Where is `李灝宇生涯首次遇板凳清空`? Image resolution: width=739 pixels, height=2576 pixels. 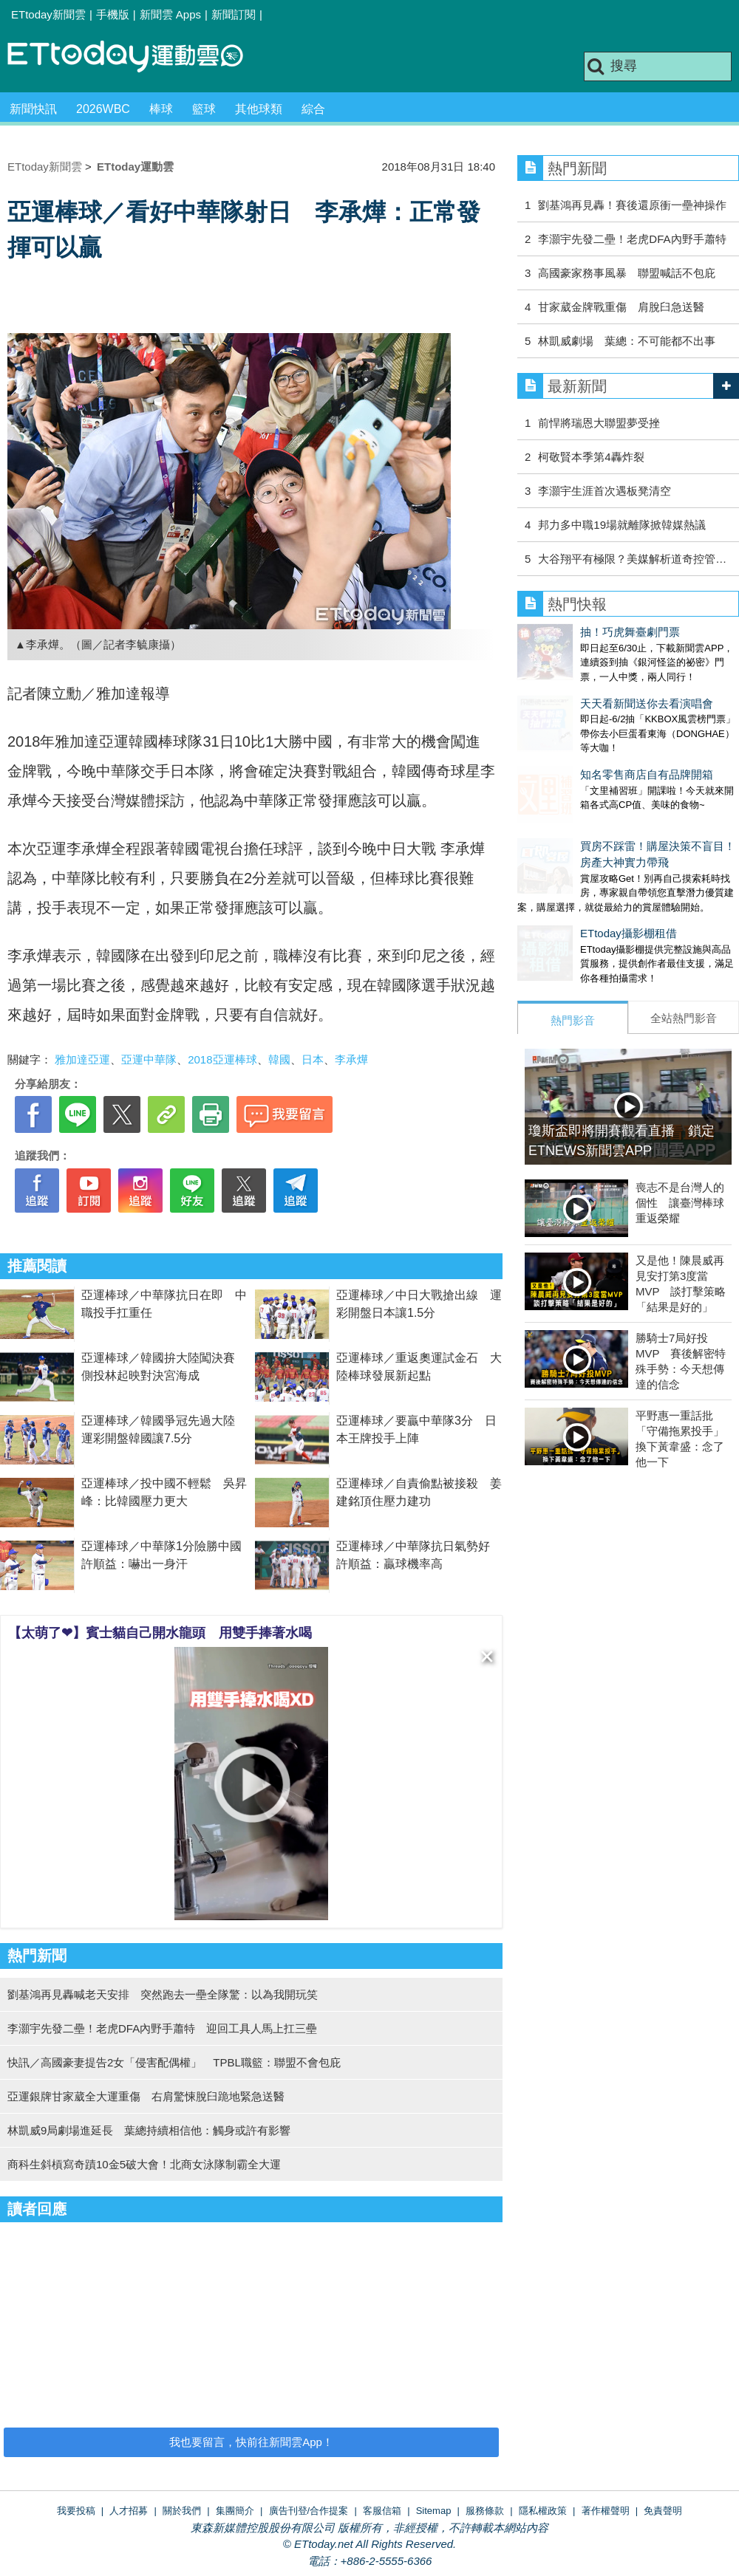 李灝宇生涯首次遇板凳清空 is located at coordinates (604, 490).